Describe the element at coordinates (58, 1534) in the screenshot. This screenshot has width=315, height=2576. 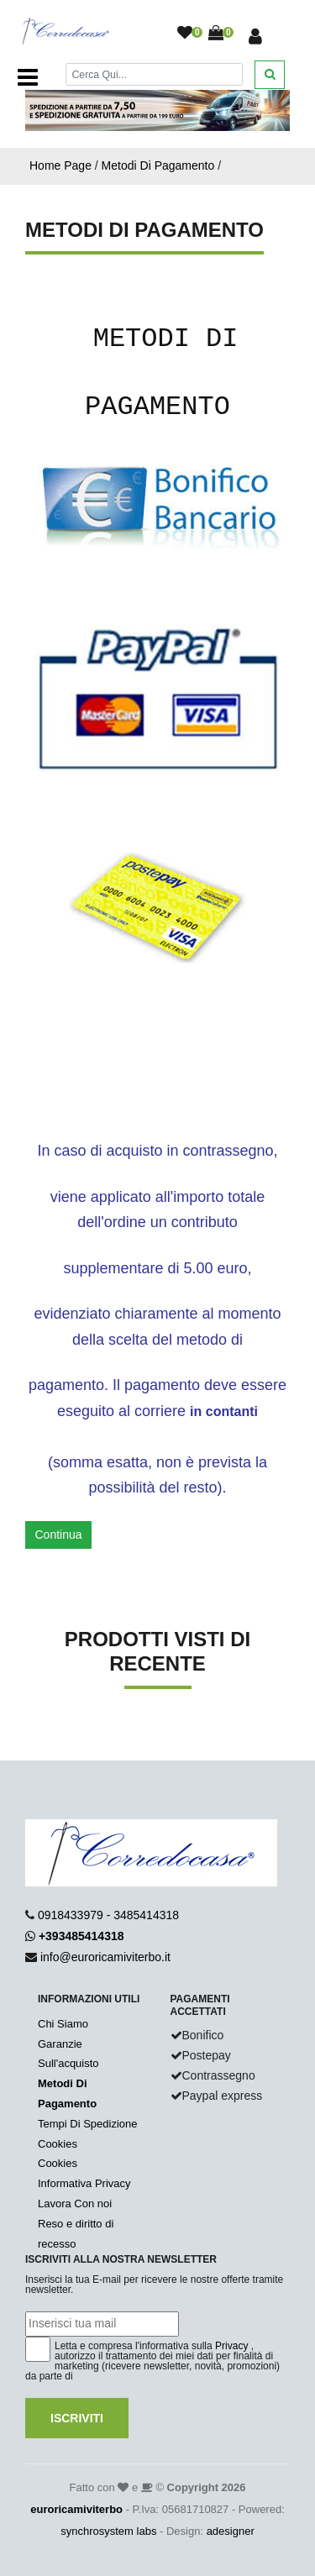
I see `Continua` at that location.